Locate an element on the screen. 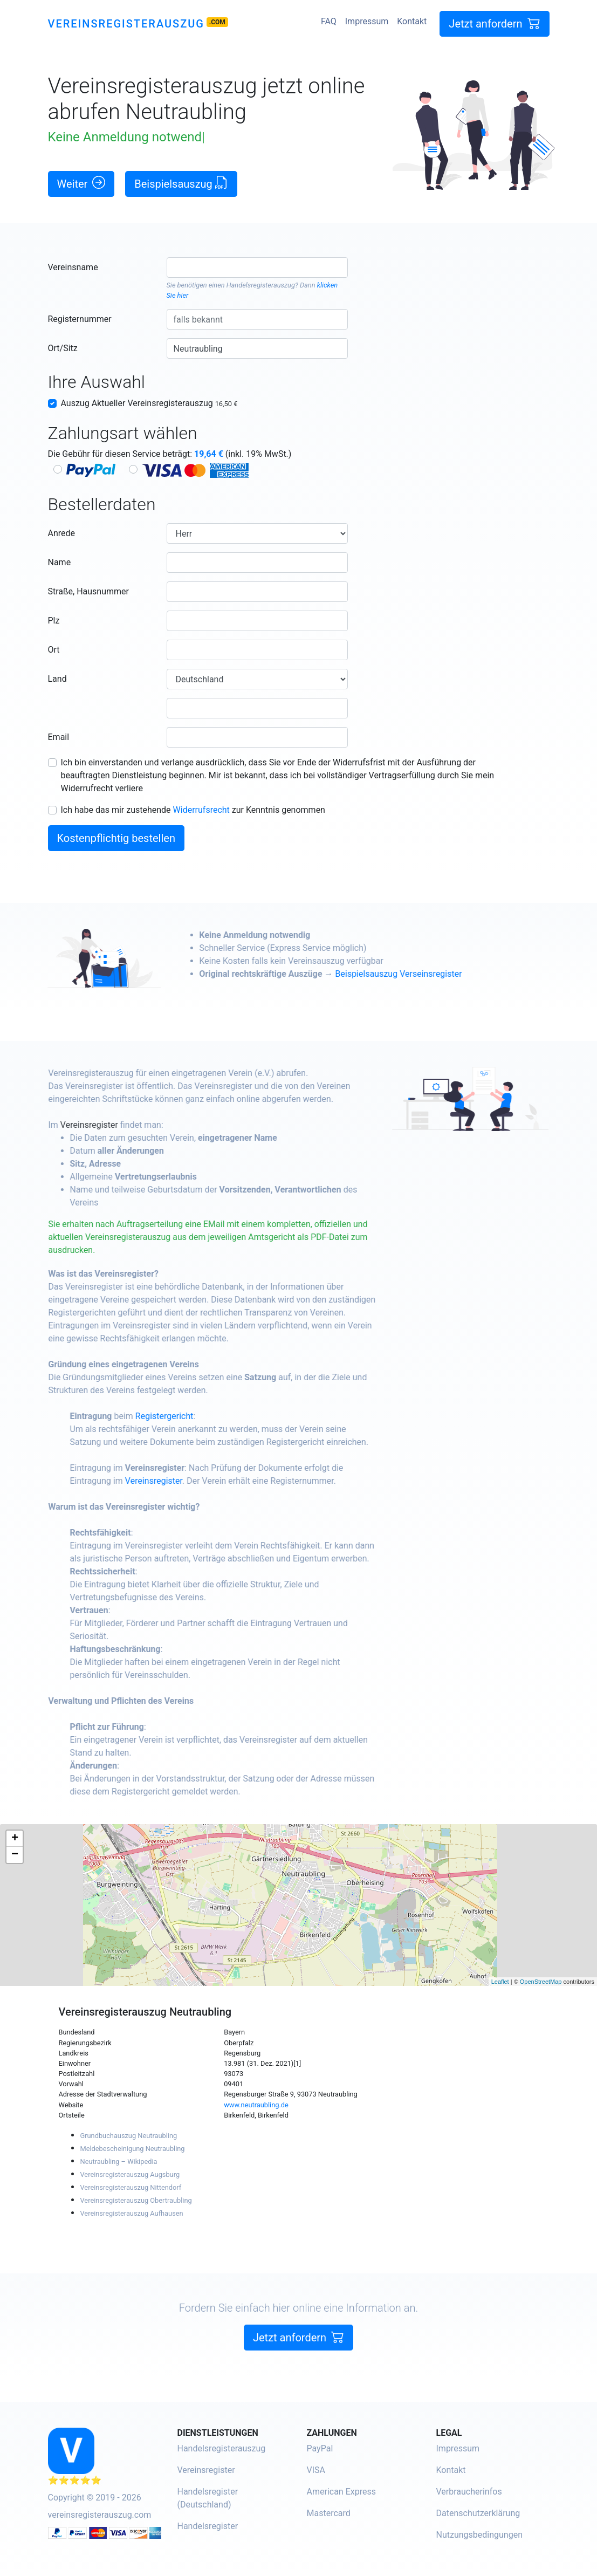 The height and width of the screenshot is (2576, 597). Auszug Aktueller Vereinsregisterauszug is located at coordinates (149, 403).